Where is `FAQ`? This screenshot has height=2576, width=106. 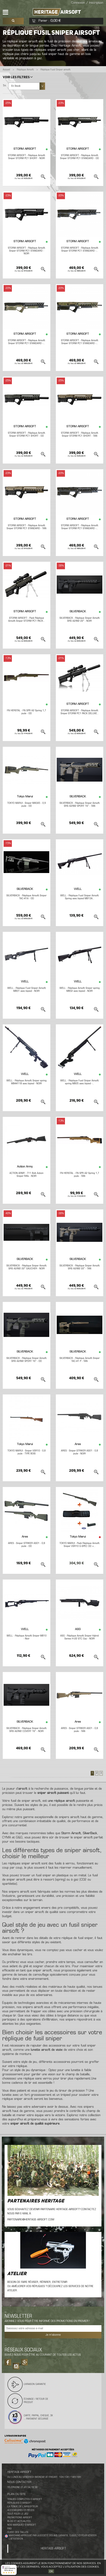
FAQ is located at coordinates (9, 2528).